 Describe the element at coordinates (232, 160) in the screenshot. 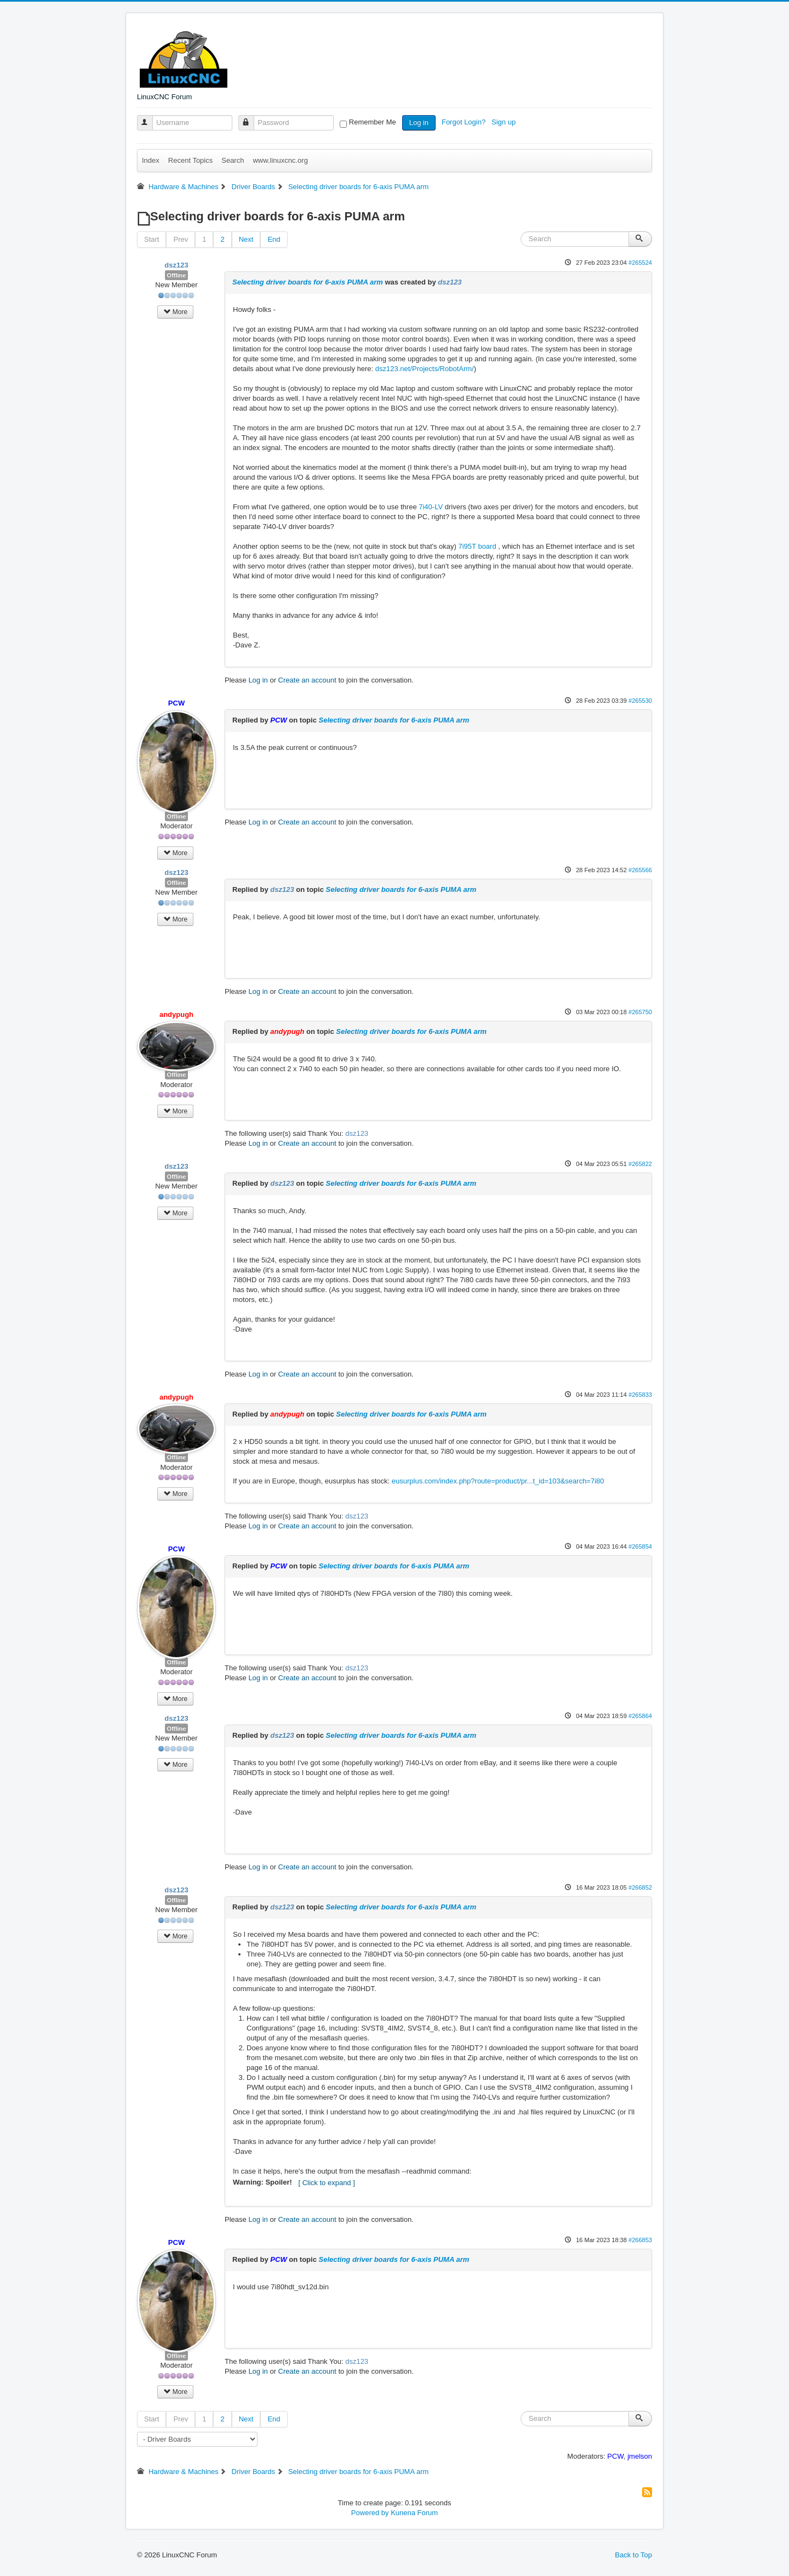

I see `Search` at that location.